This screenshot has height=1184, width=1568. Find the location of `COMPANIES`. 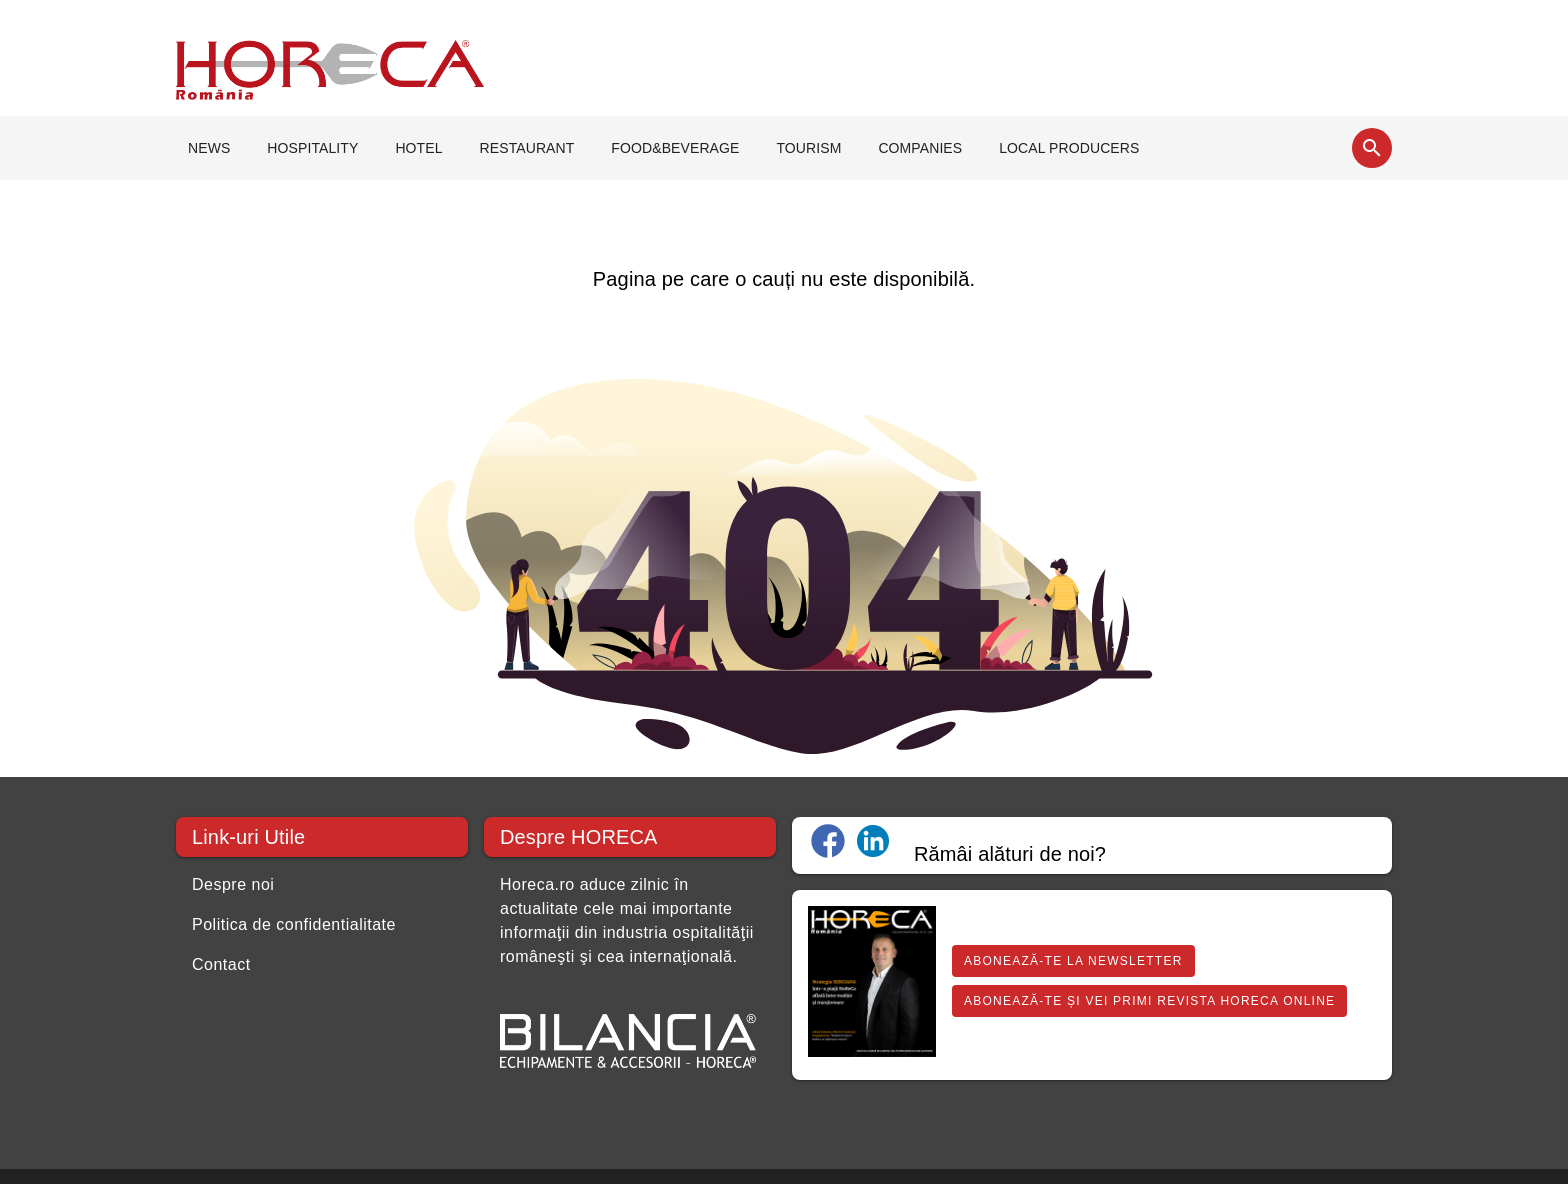

COMPANIES is located at coordinates (920, 148).